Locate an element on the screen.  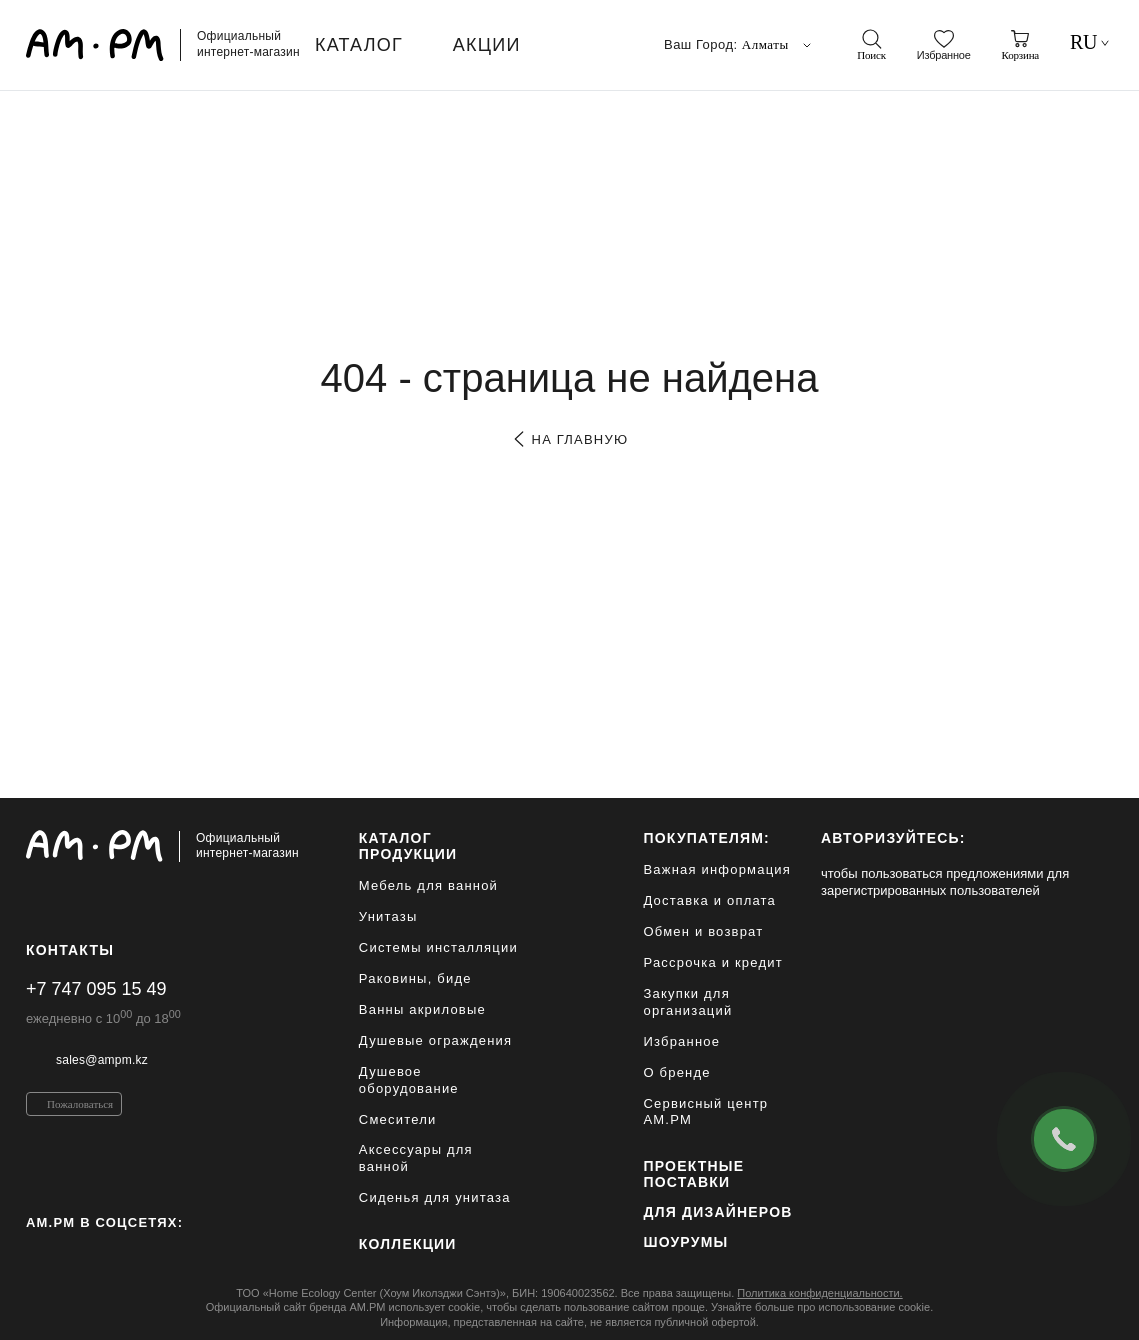
Алматы is located at coordinates (778, 45).